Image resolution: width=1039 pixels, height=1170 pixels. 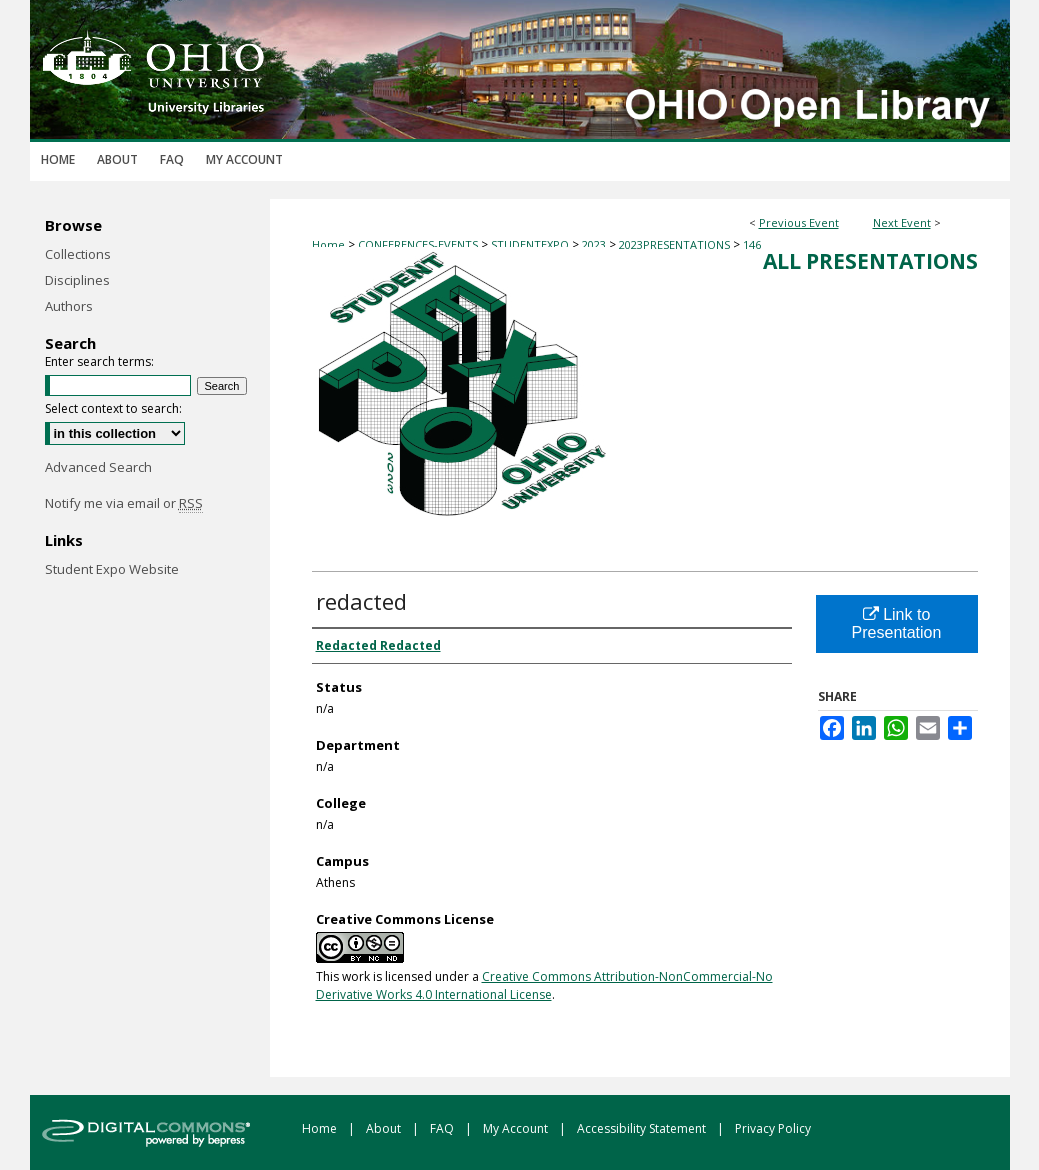 I want to click on Previous Event, so click(x=799, y=222).